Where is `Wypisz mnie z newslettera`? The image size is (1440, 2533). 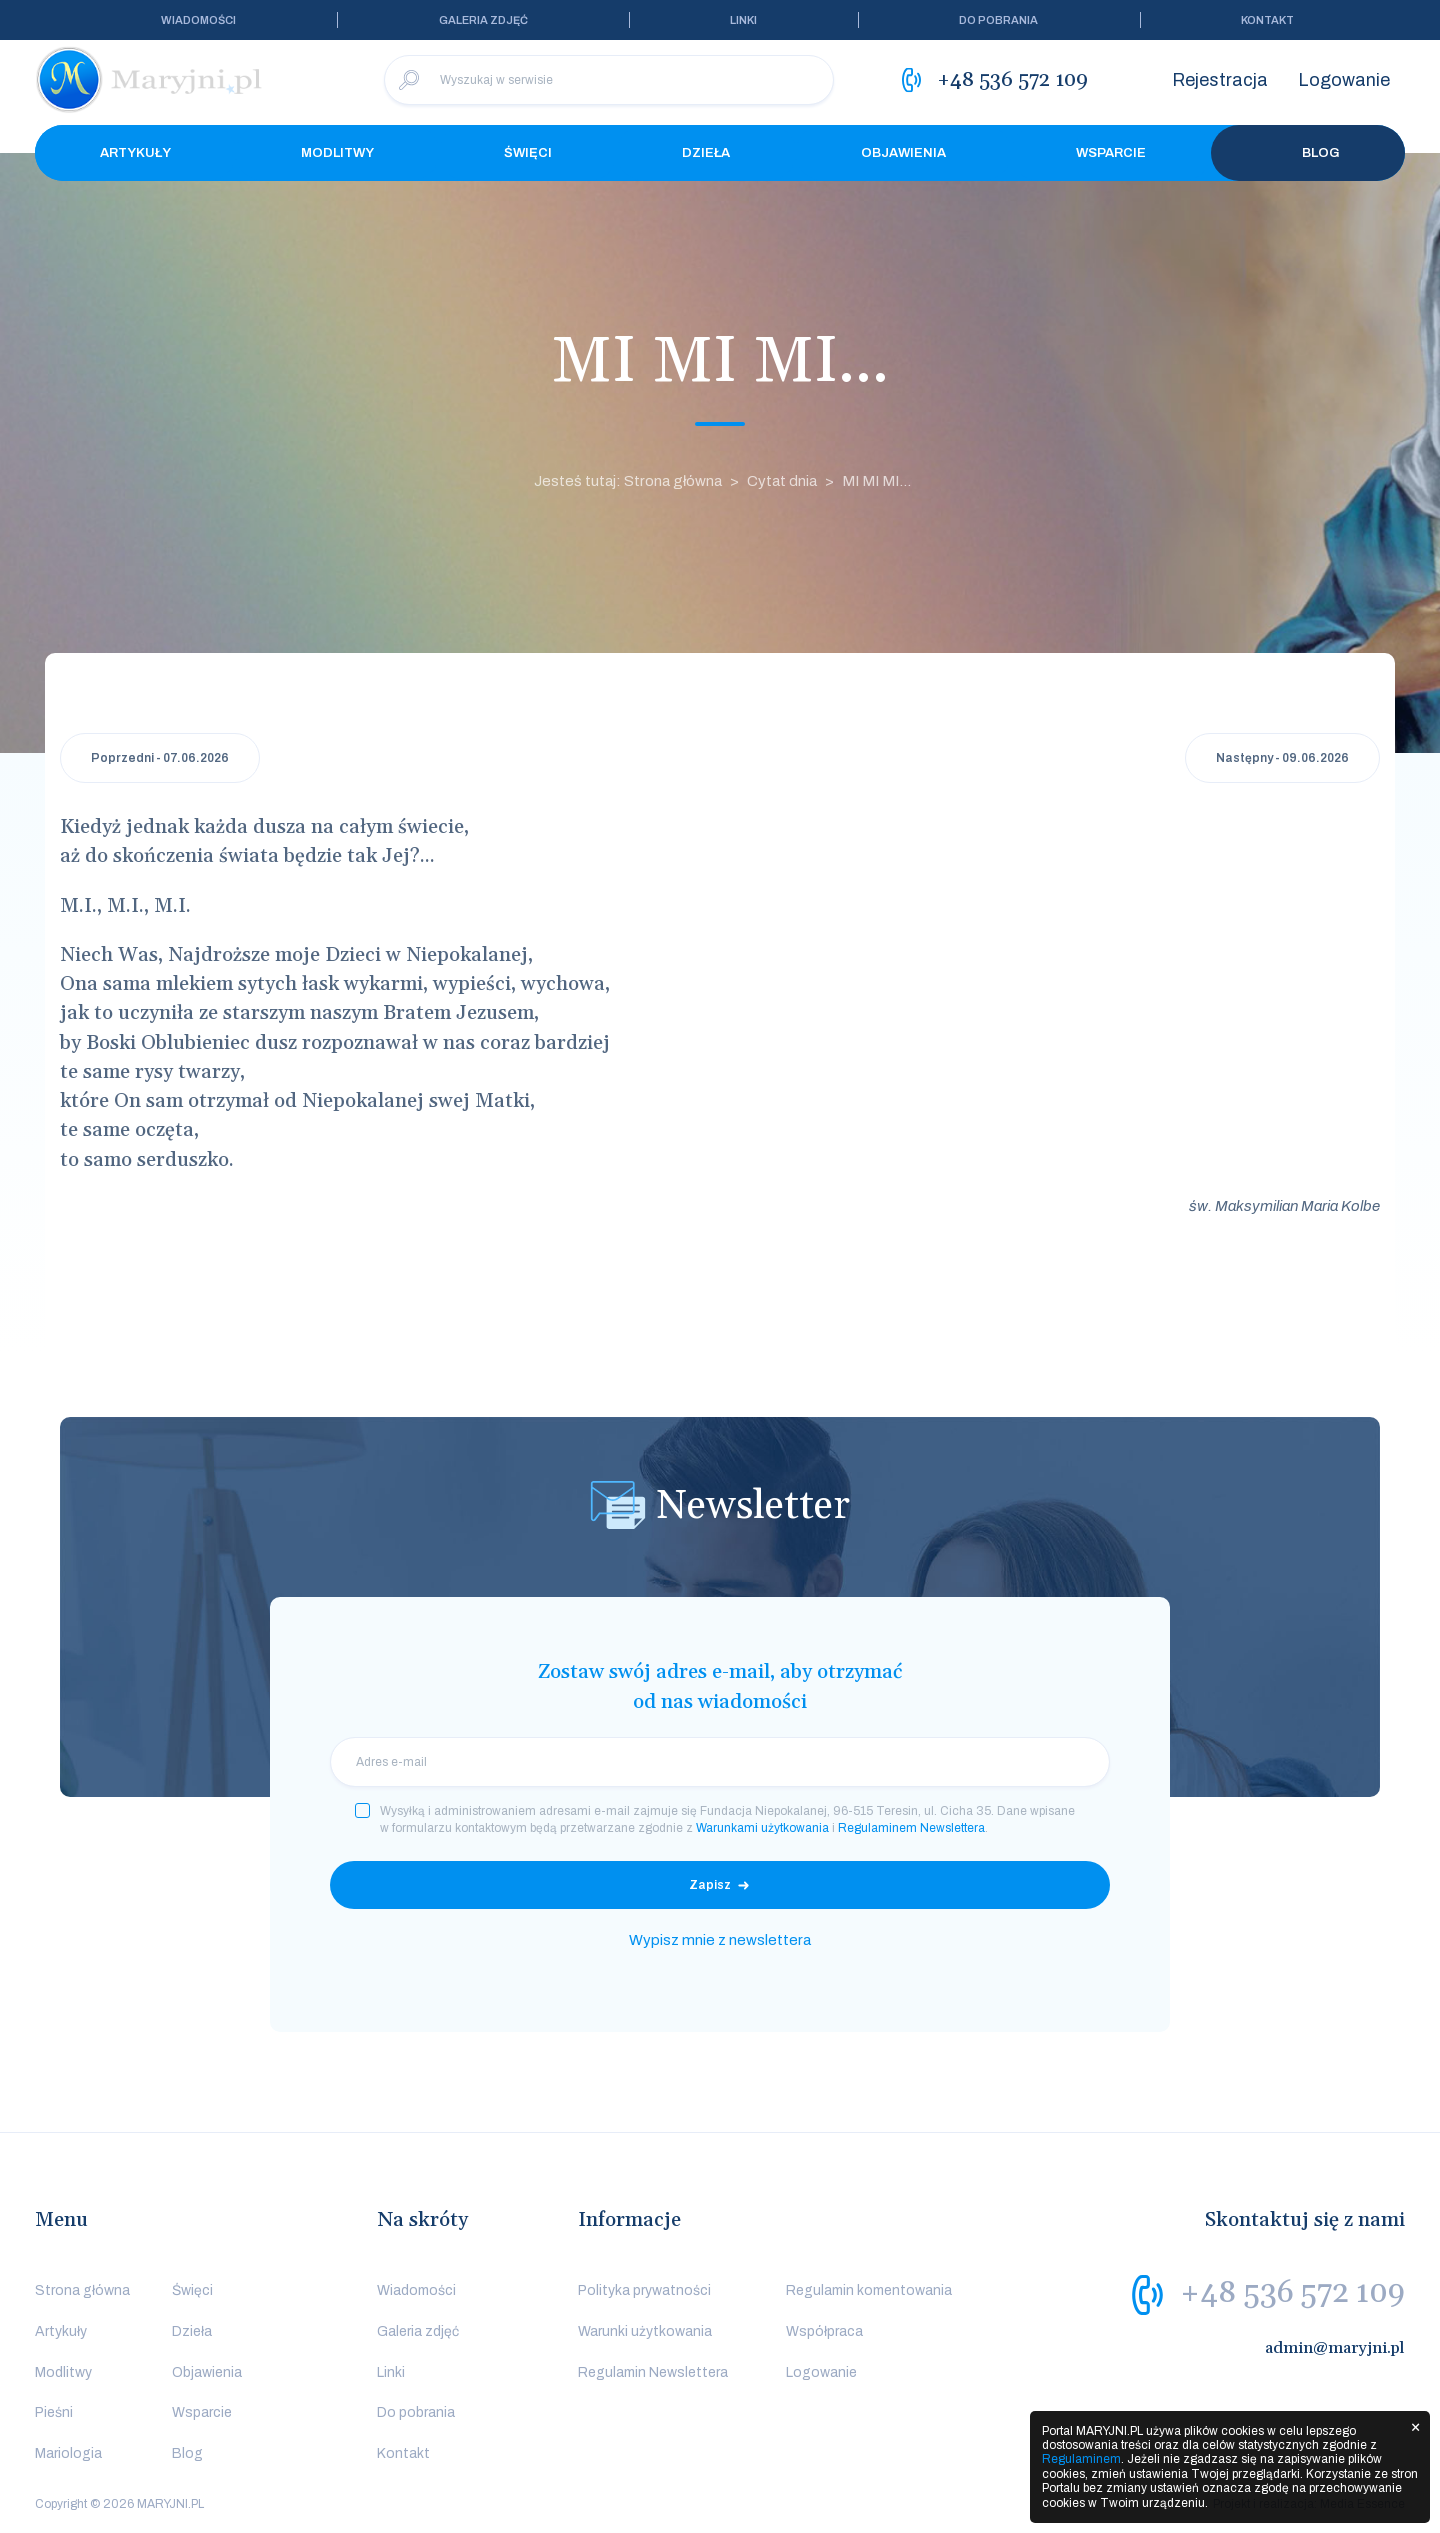 Wypisz mnie z newslettera is located at coordinates (720, 1940).